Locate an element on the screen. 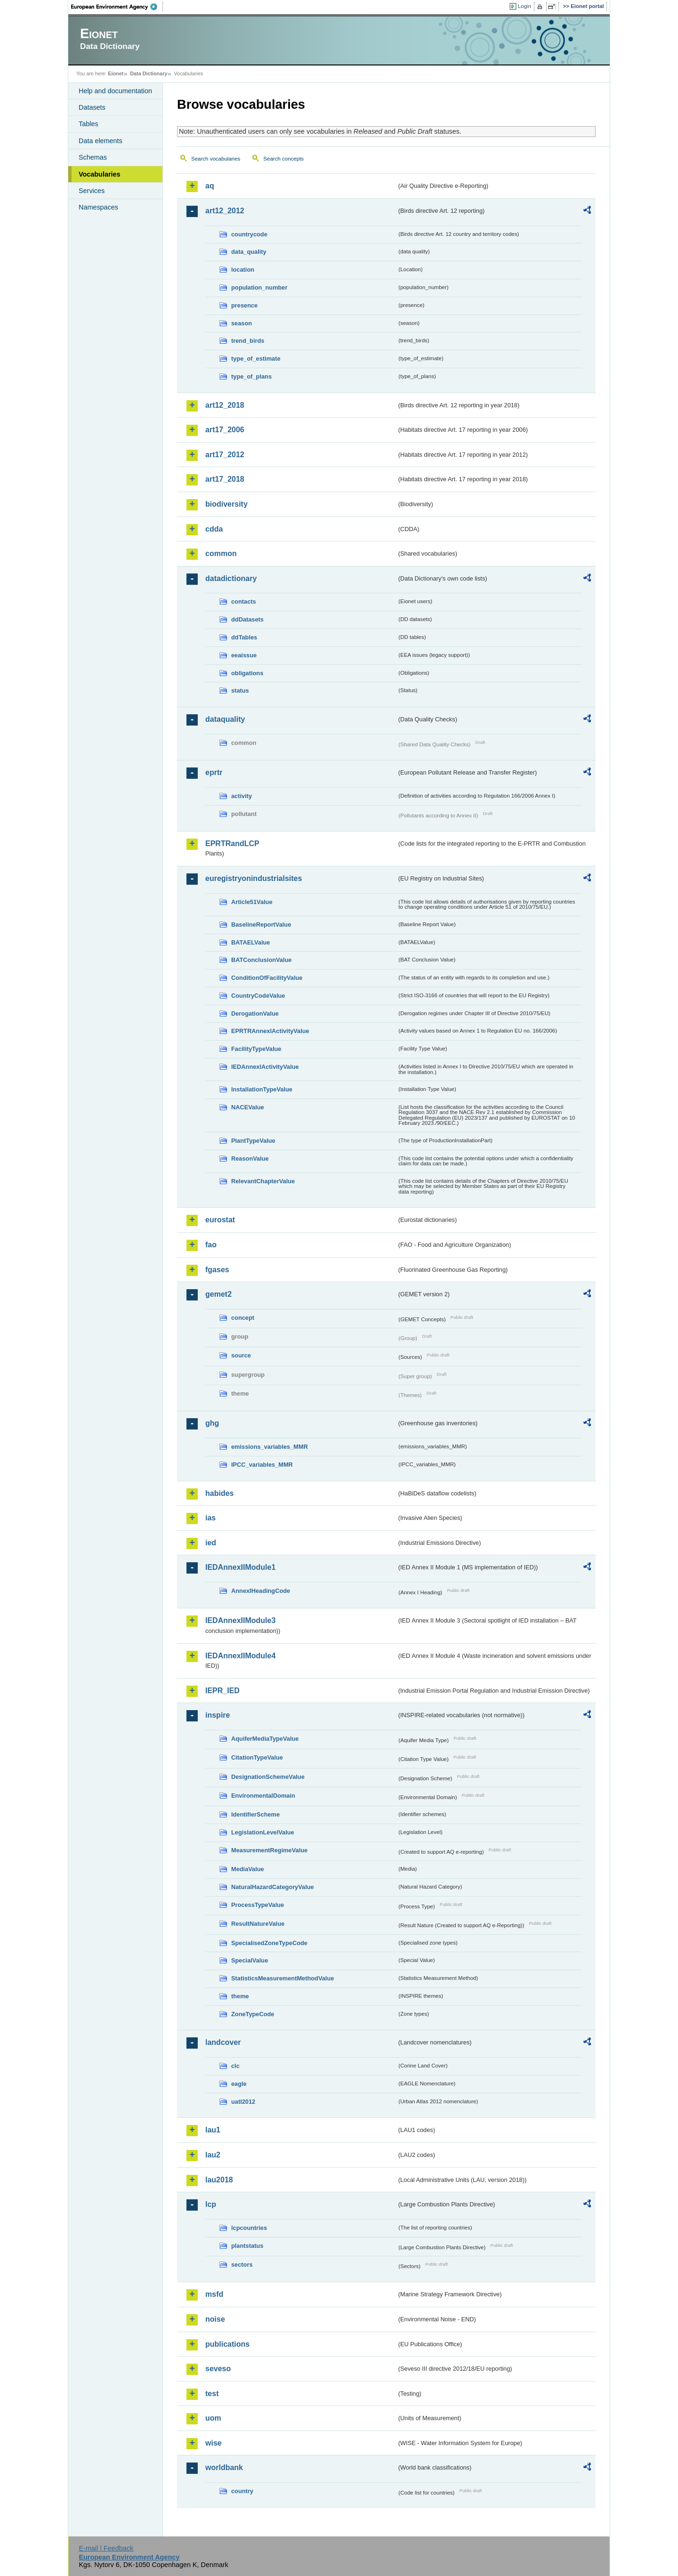  type_of_plans is located at coordinates (251, 376).